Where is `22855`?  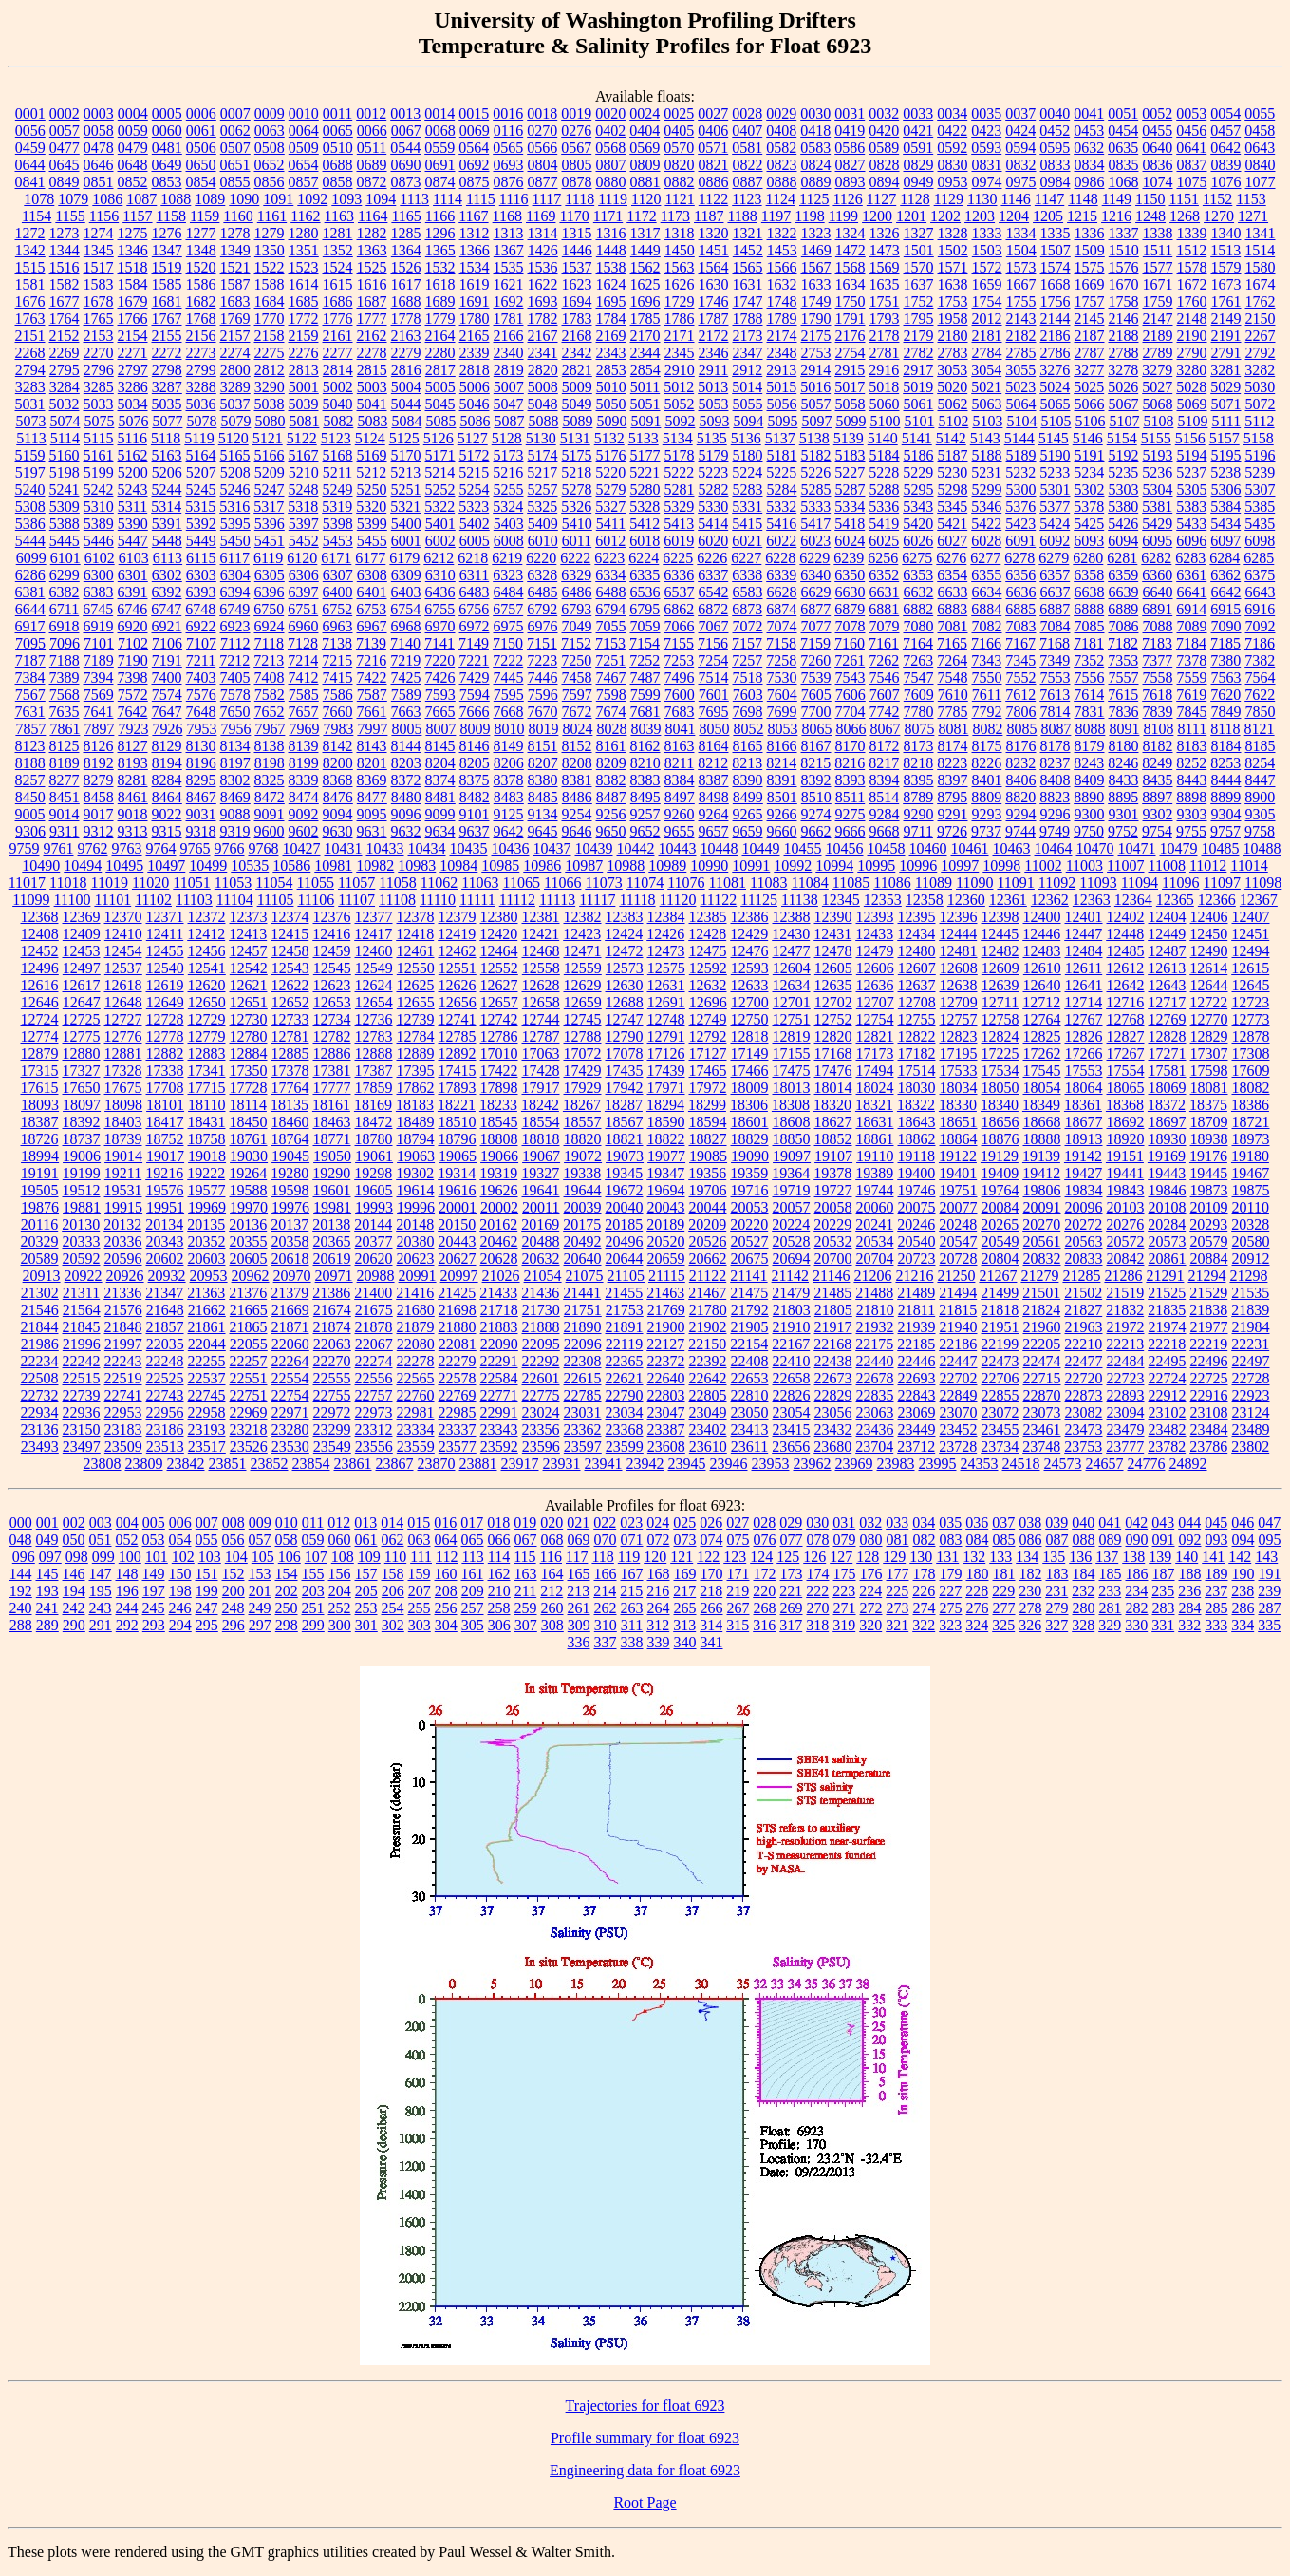 22855 is located at coordinates (1000, 1395).